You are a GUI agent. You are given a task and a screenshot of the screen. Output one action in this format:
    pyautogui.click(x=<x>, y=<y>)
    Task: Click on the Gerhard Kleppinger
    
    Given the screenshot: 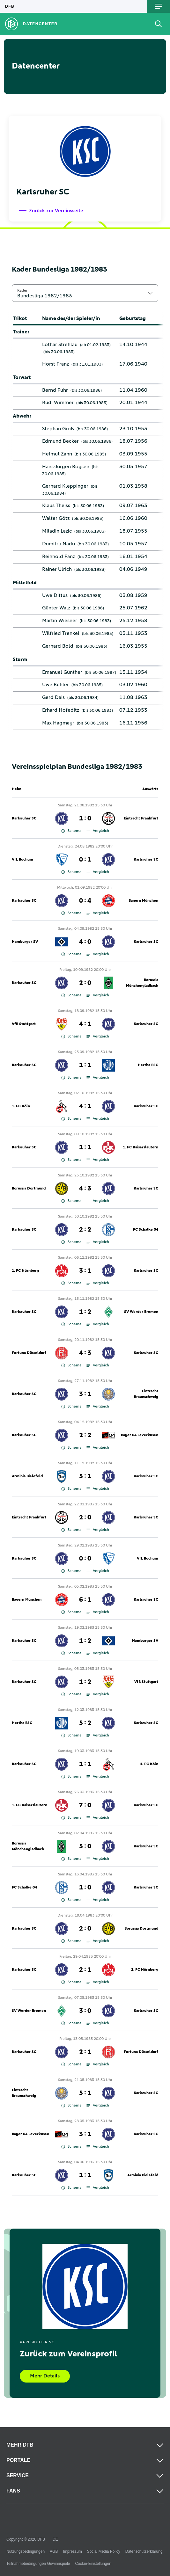 What is the action you would take?
    pyautogui.click(x=65, y=486)
    